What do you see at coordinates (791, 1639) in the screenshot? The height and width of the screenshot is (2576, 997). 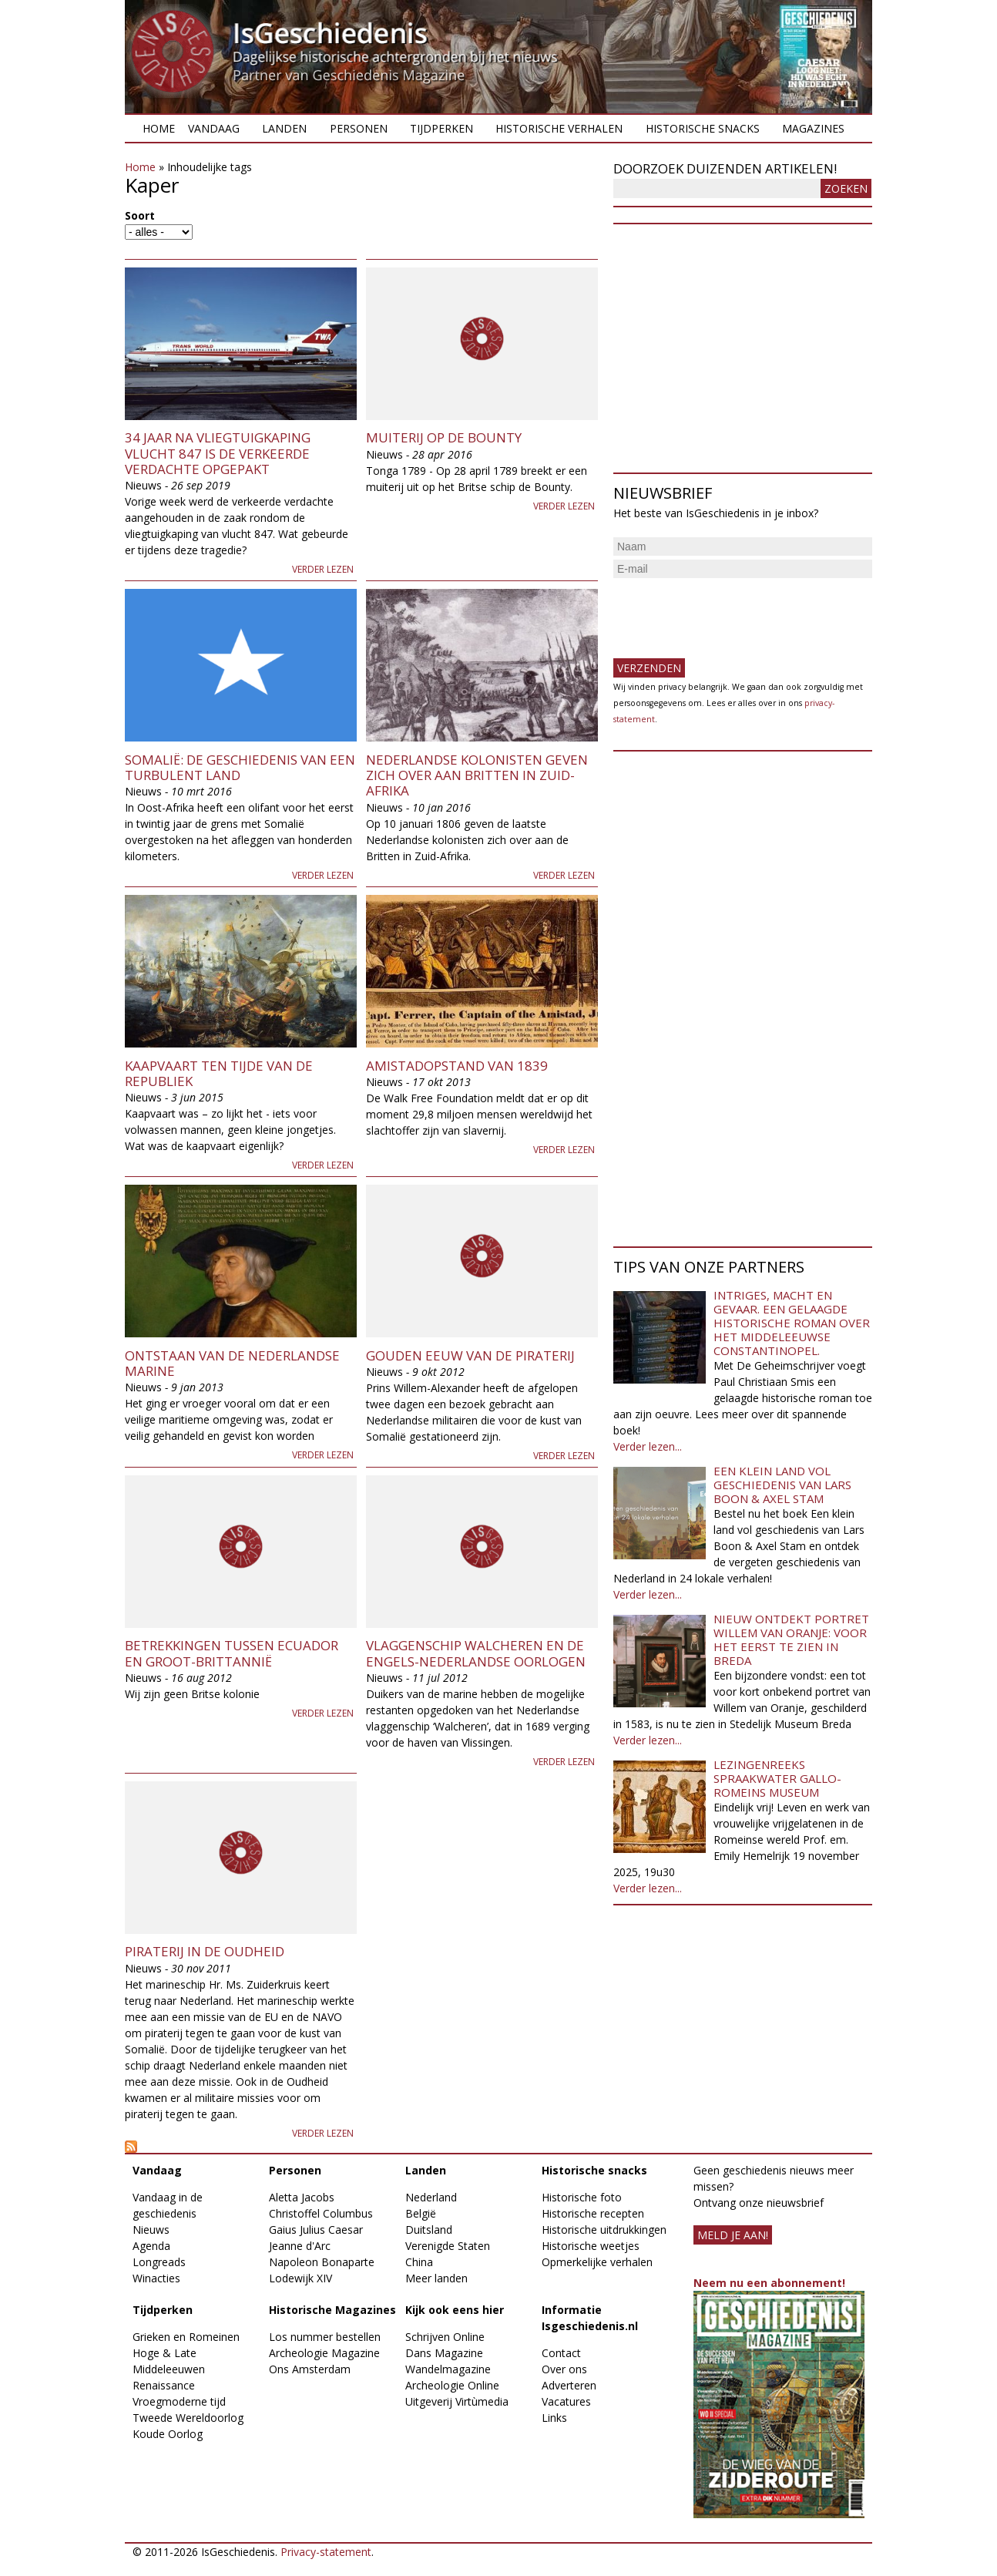 I see `Nieuw ontdekt portret Willem van Oranje: Voor het eerst te zien in Breda` at bounding box center [791, 1639].